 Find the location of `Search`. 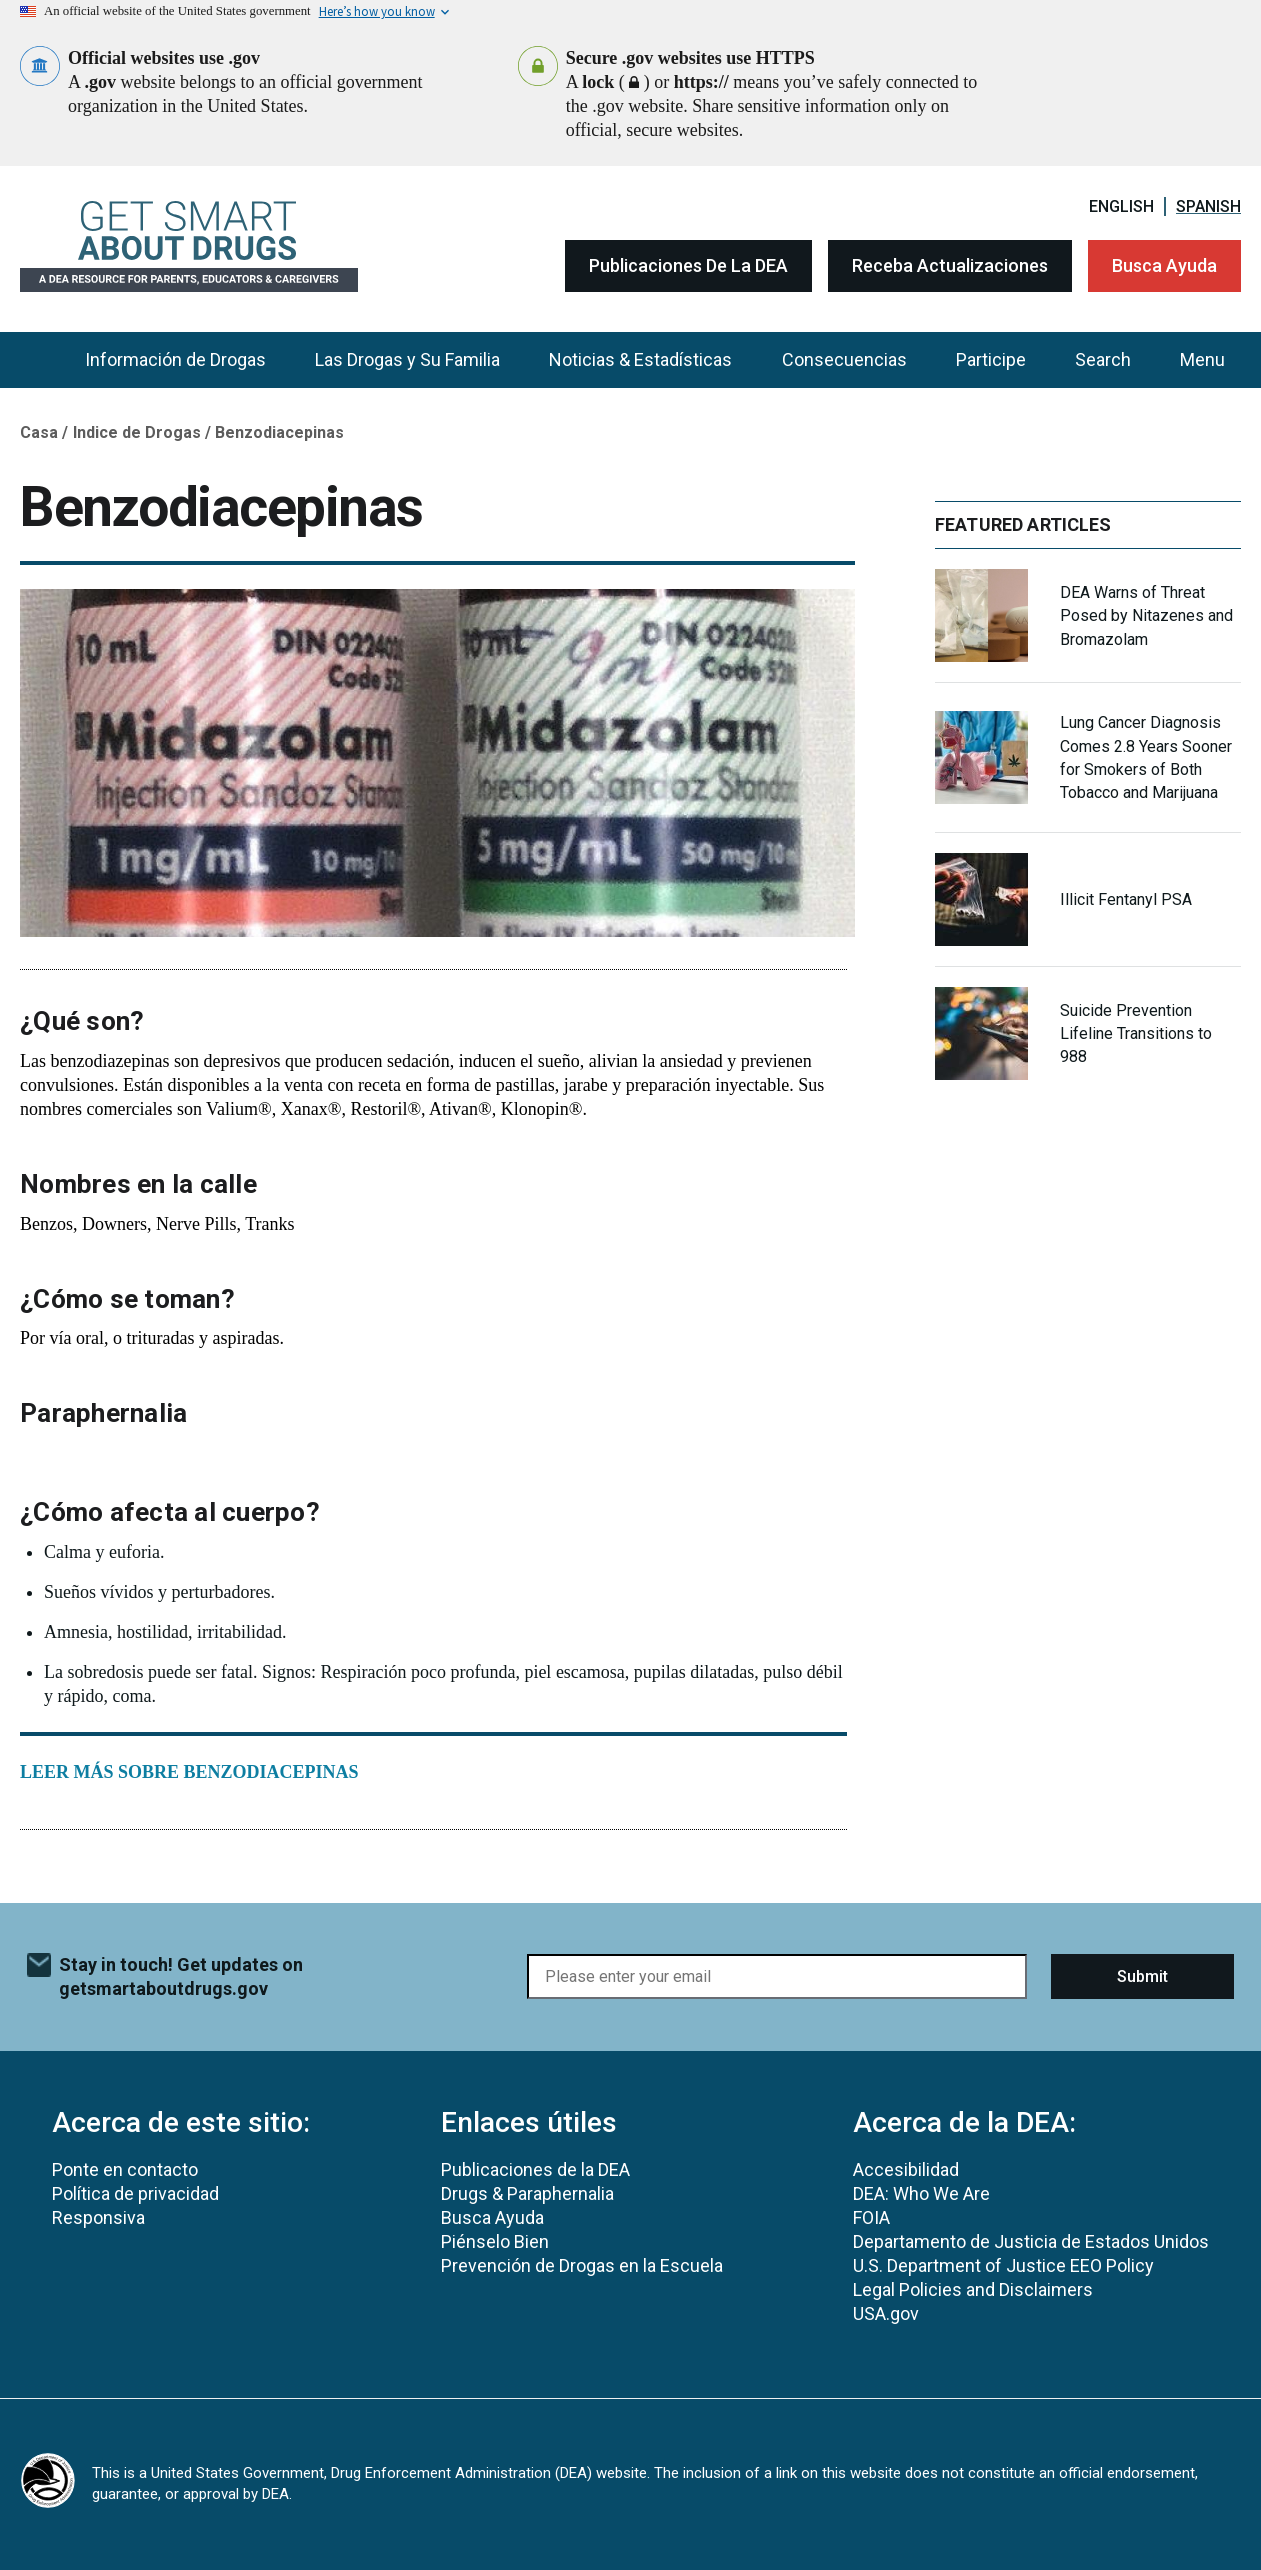

Search is located at coordinates (1103, 359).